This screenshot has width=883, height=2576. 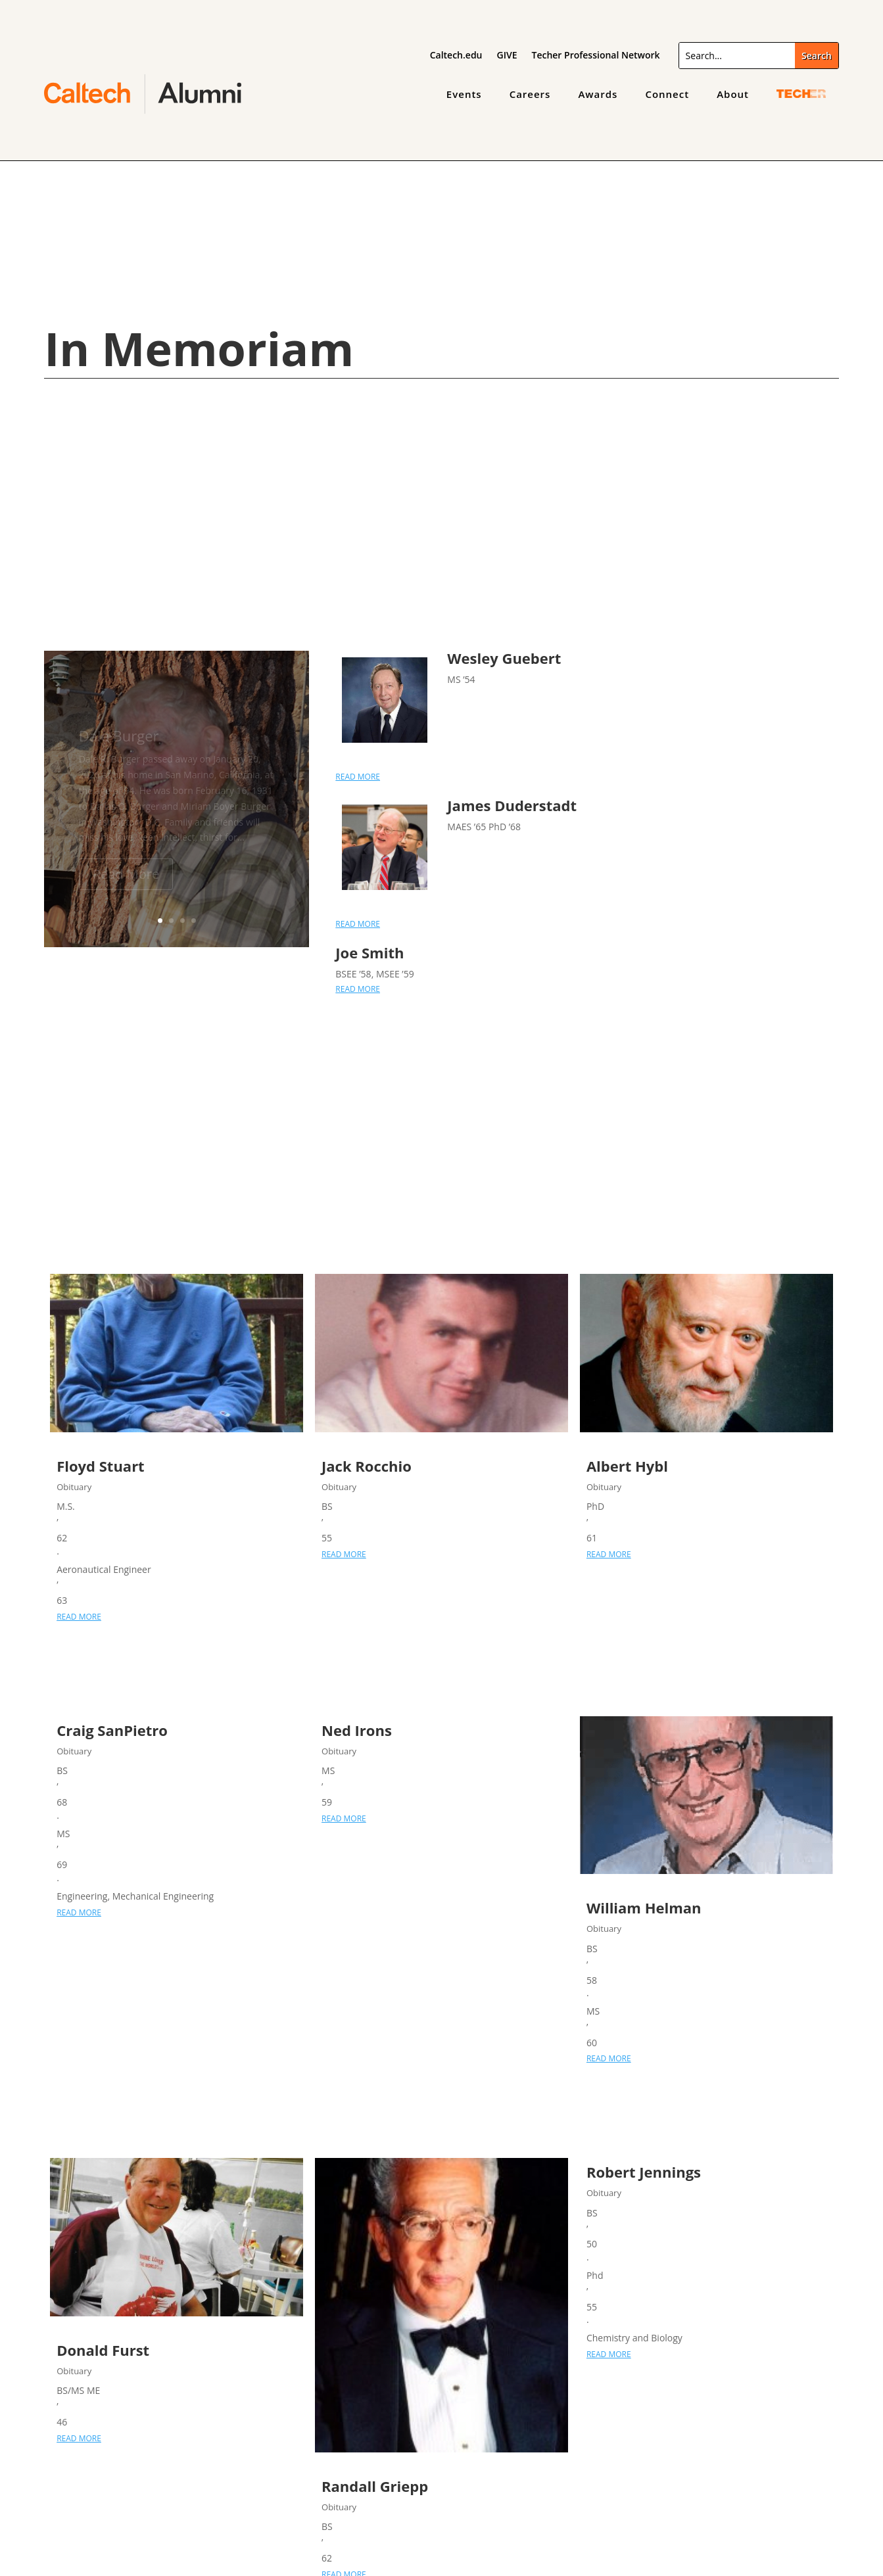 I want to click on Techer Professional Network, so click(x=595, y=56).